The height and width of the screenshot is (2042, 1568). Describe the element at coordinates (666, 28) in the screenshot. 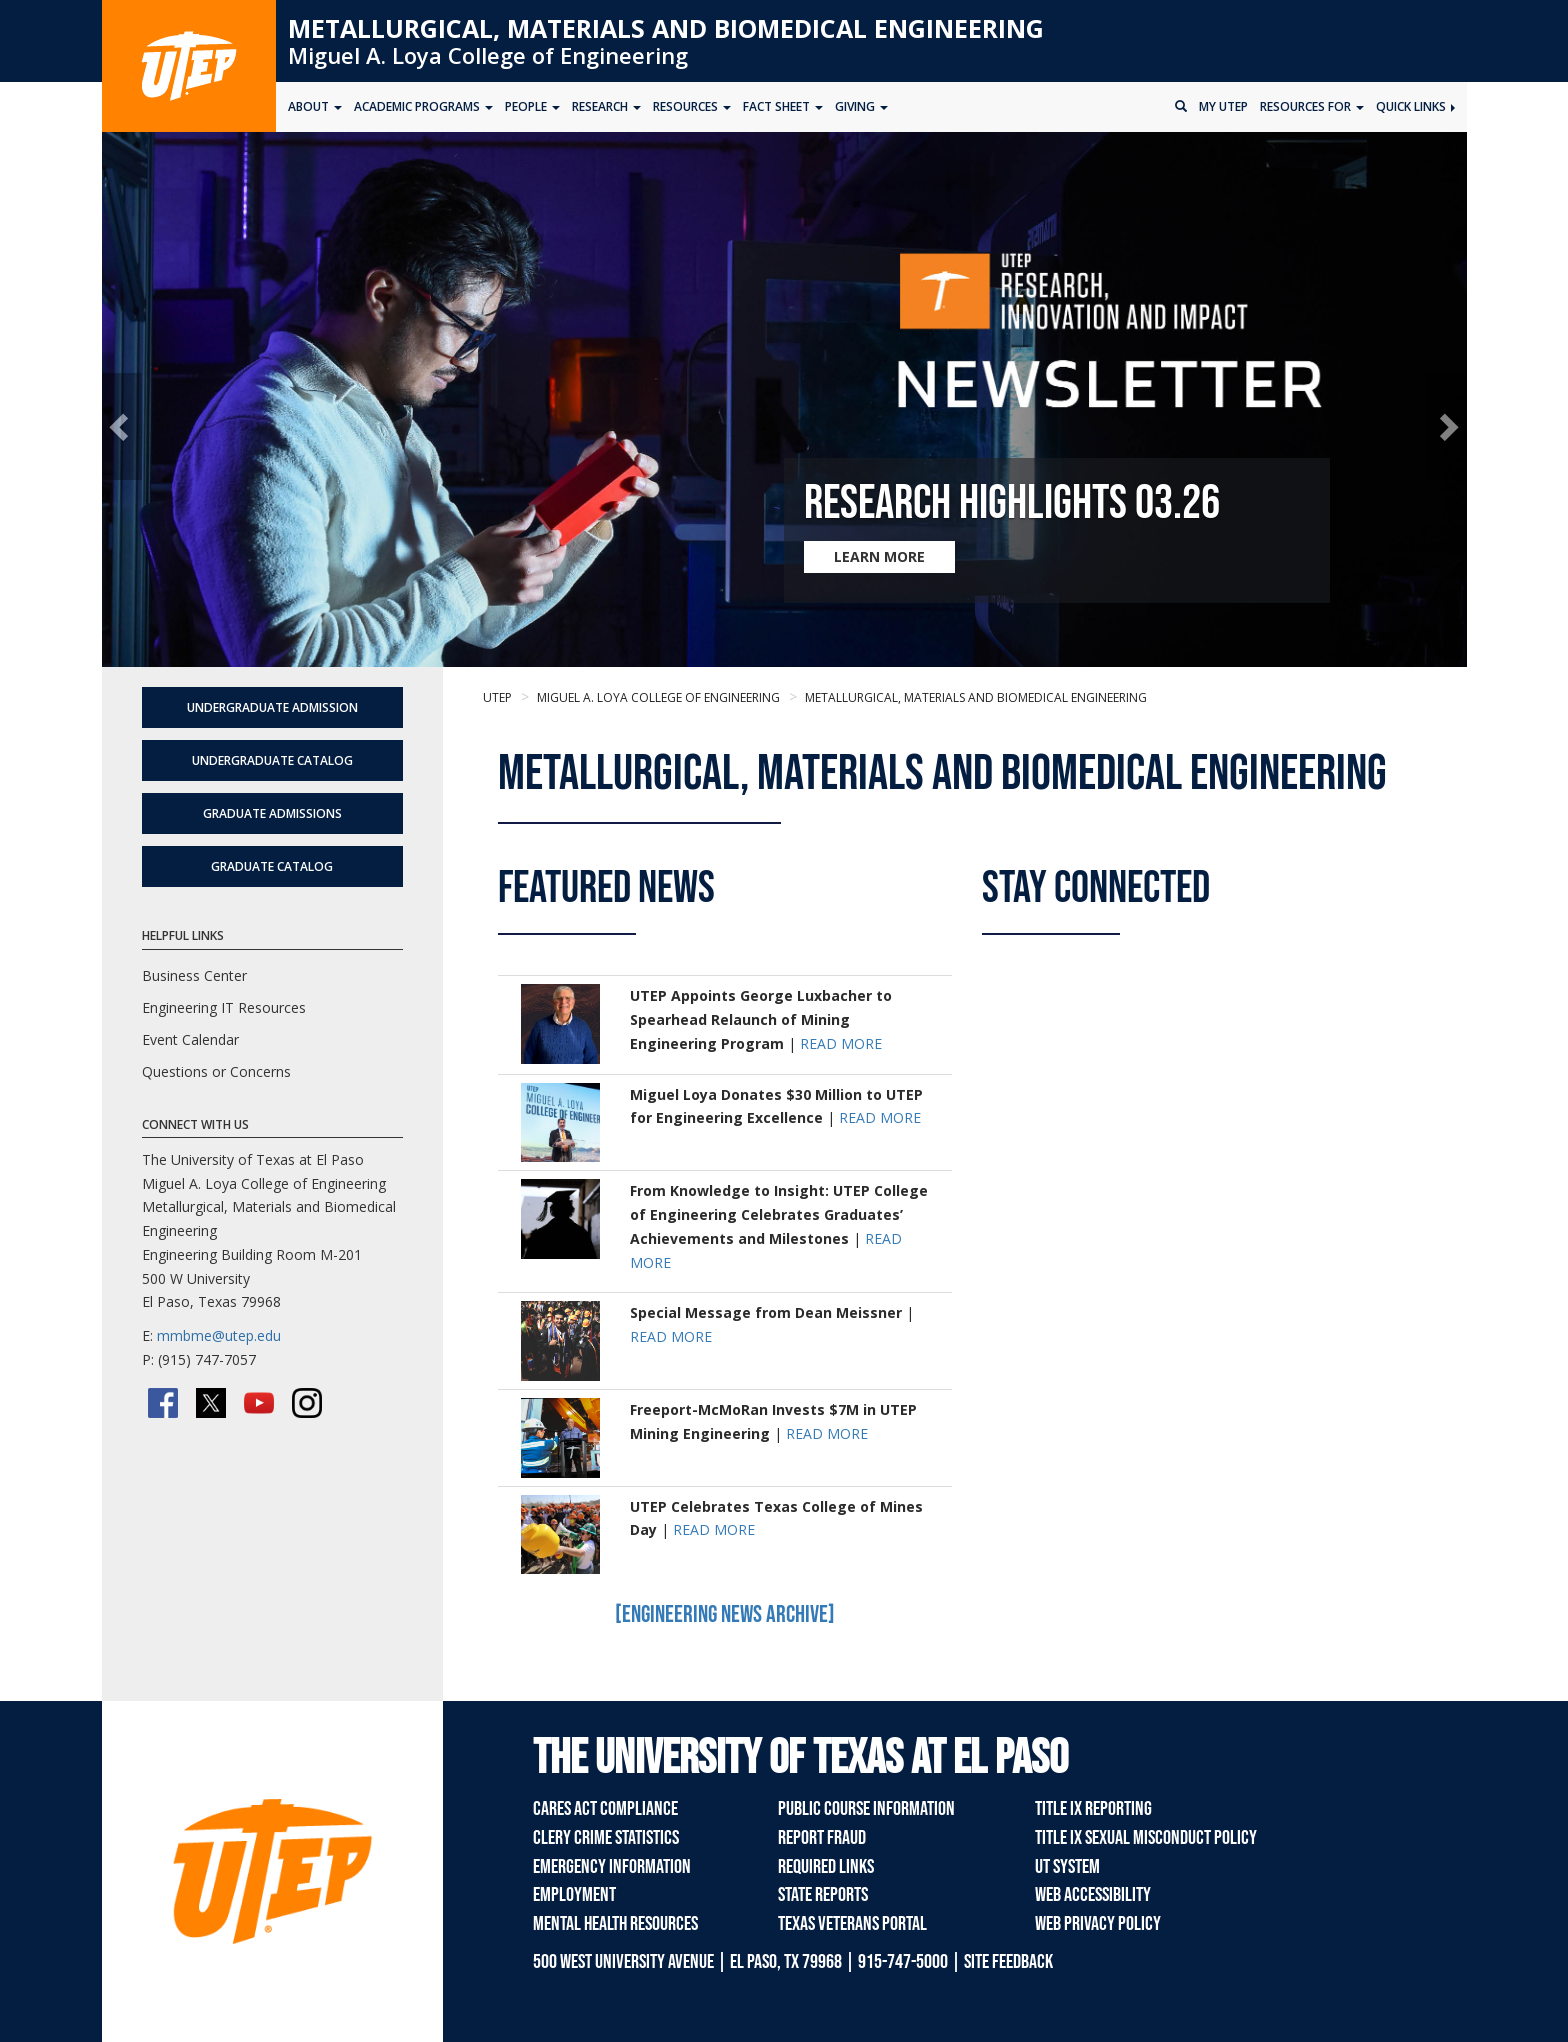

I see `Metallurgical, Materials and Biomedical Engineering` at that location.